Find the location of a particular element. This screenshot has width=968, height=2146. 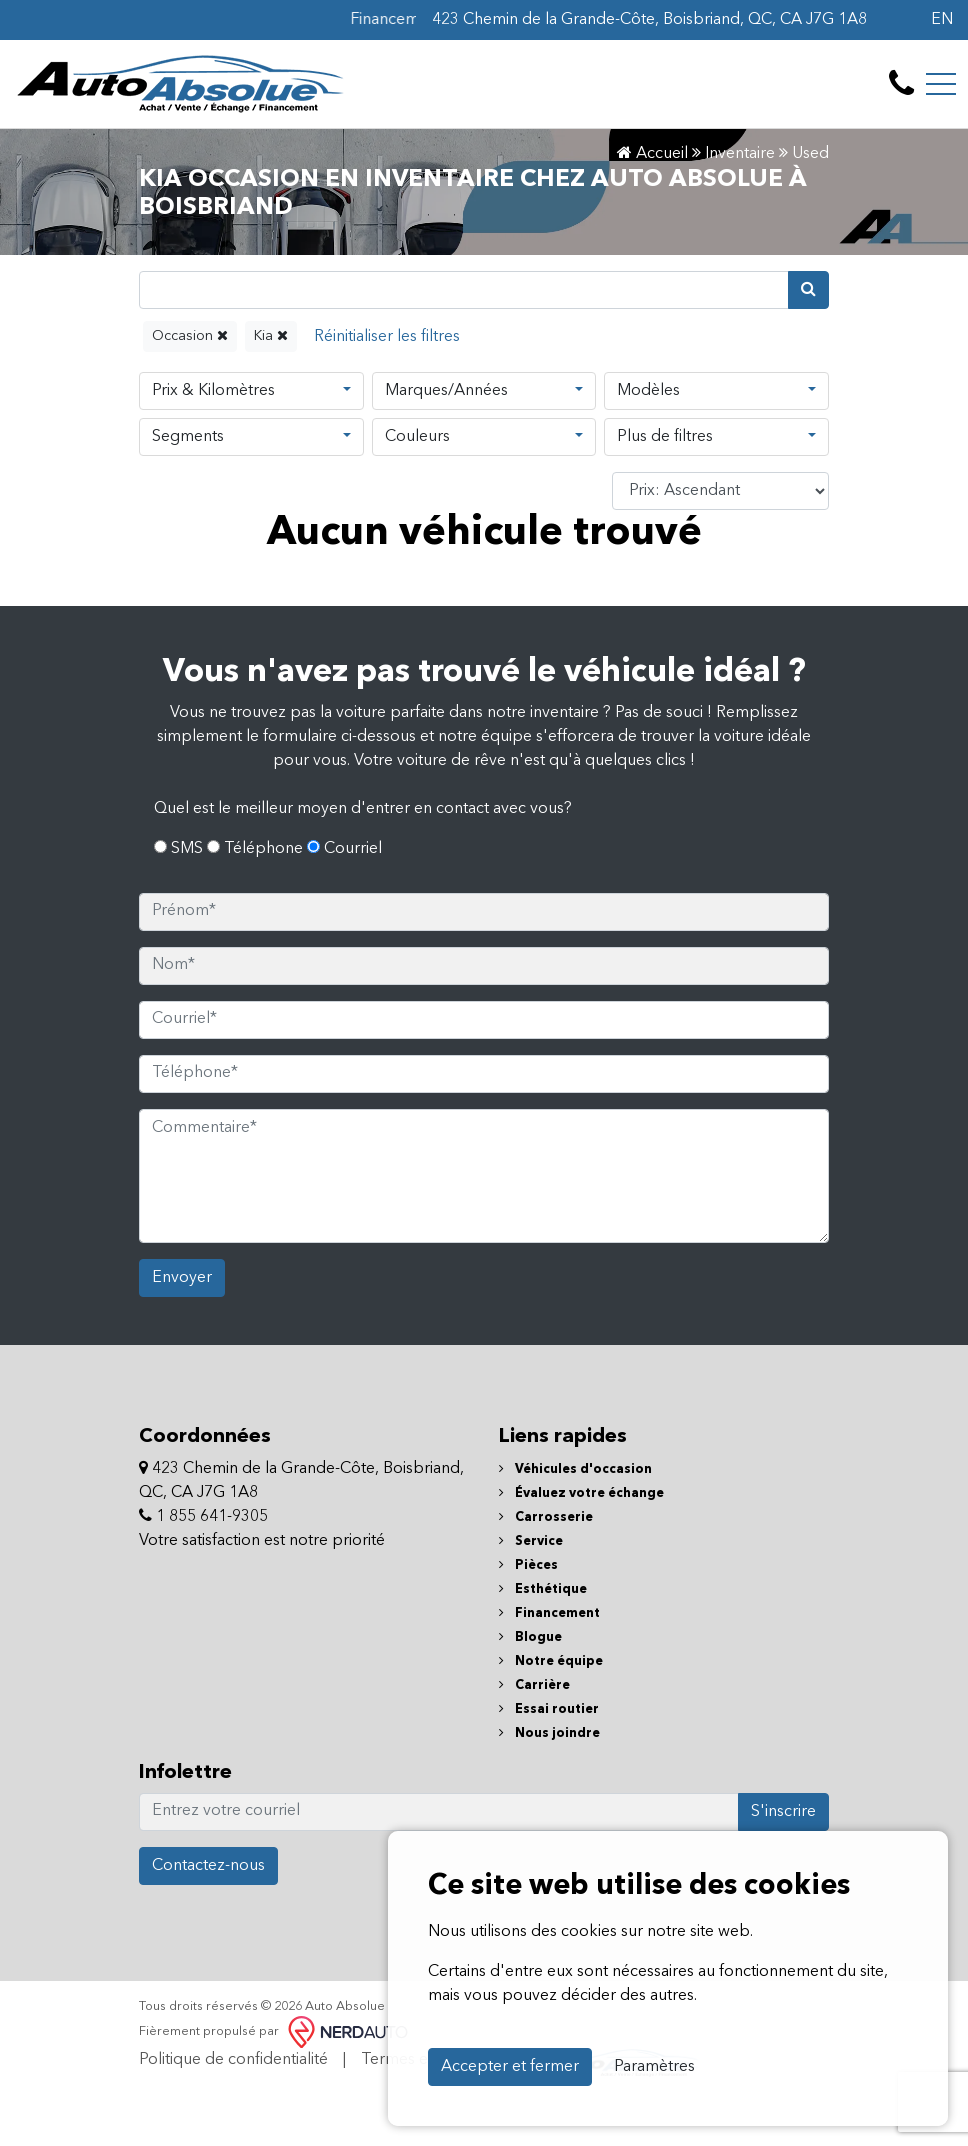

Modèles is located at coordinates (648, 391).